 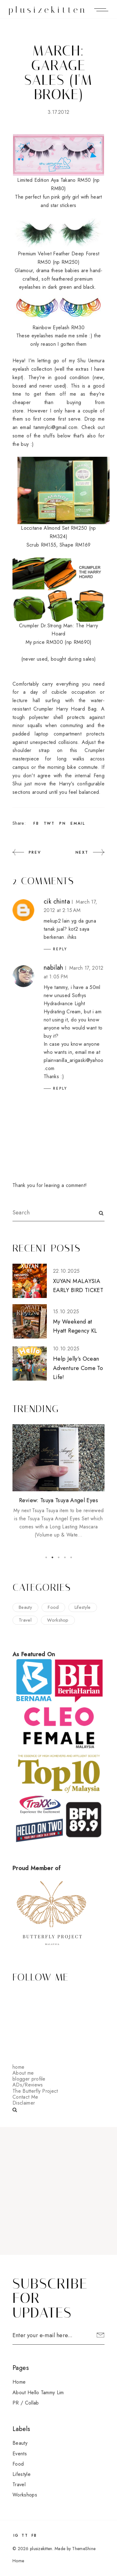 What do you see at coordinates (25, 1607) in the screenshot?
I see `beauty` at bounding box center [25, 1607].